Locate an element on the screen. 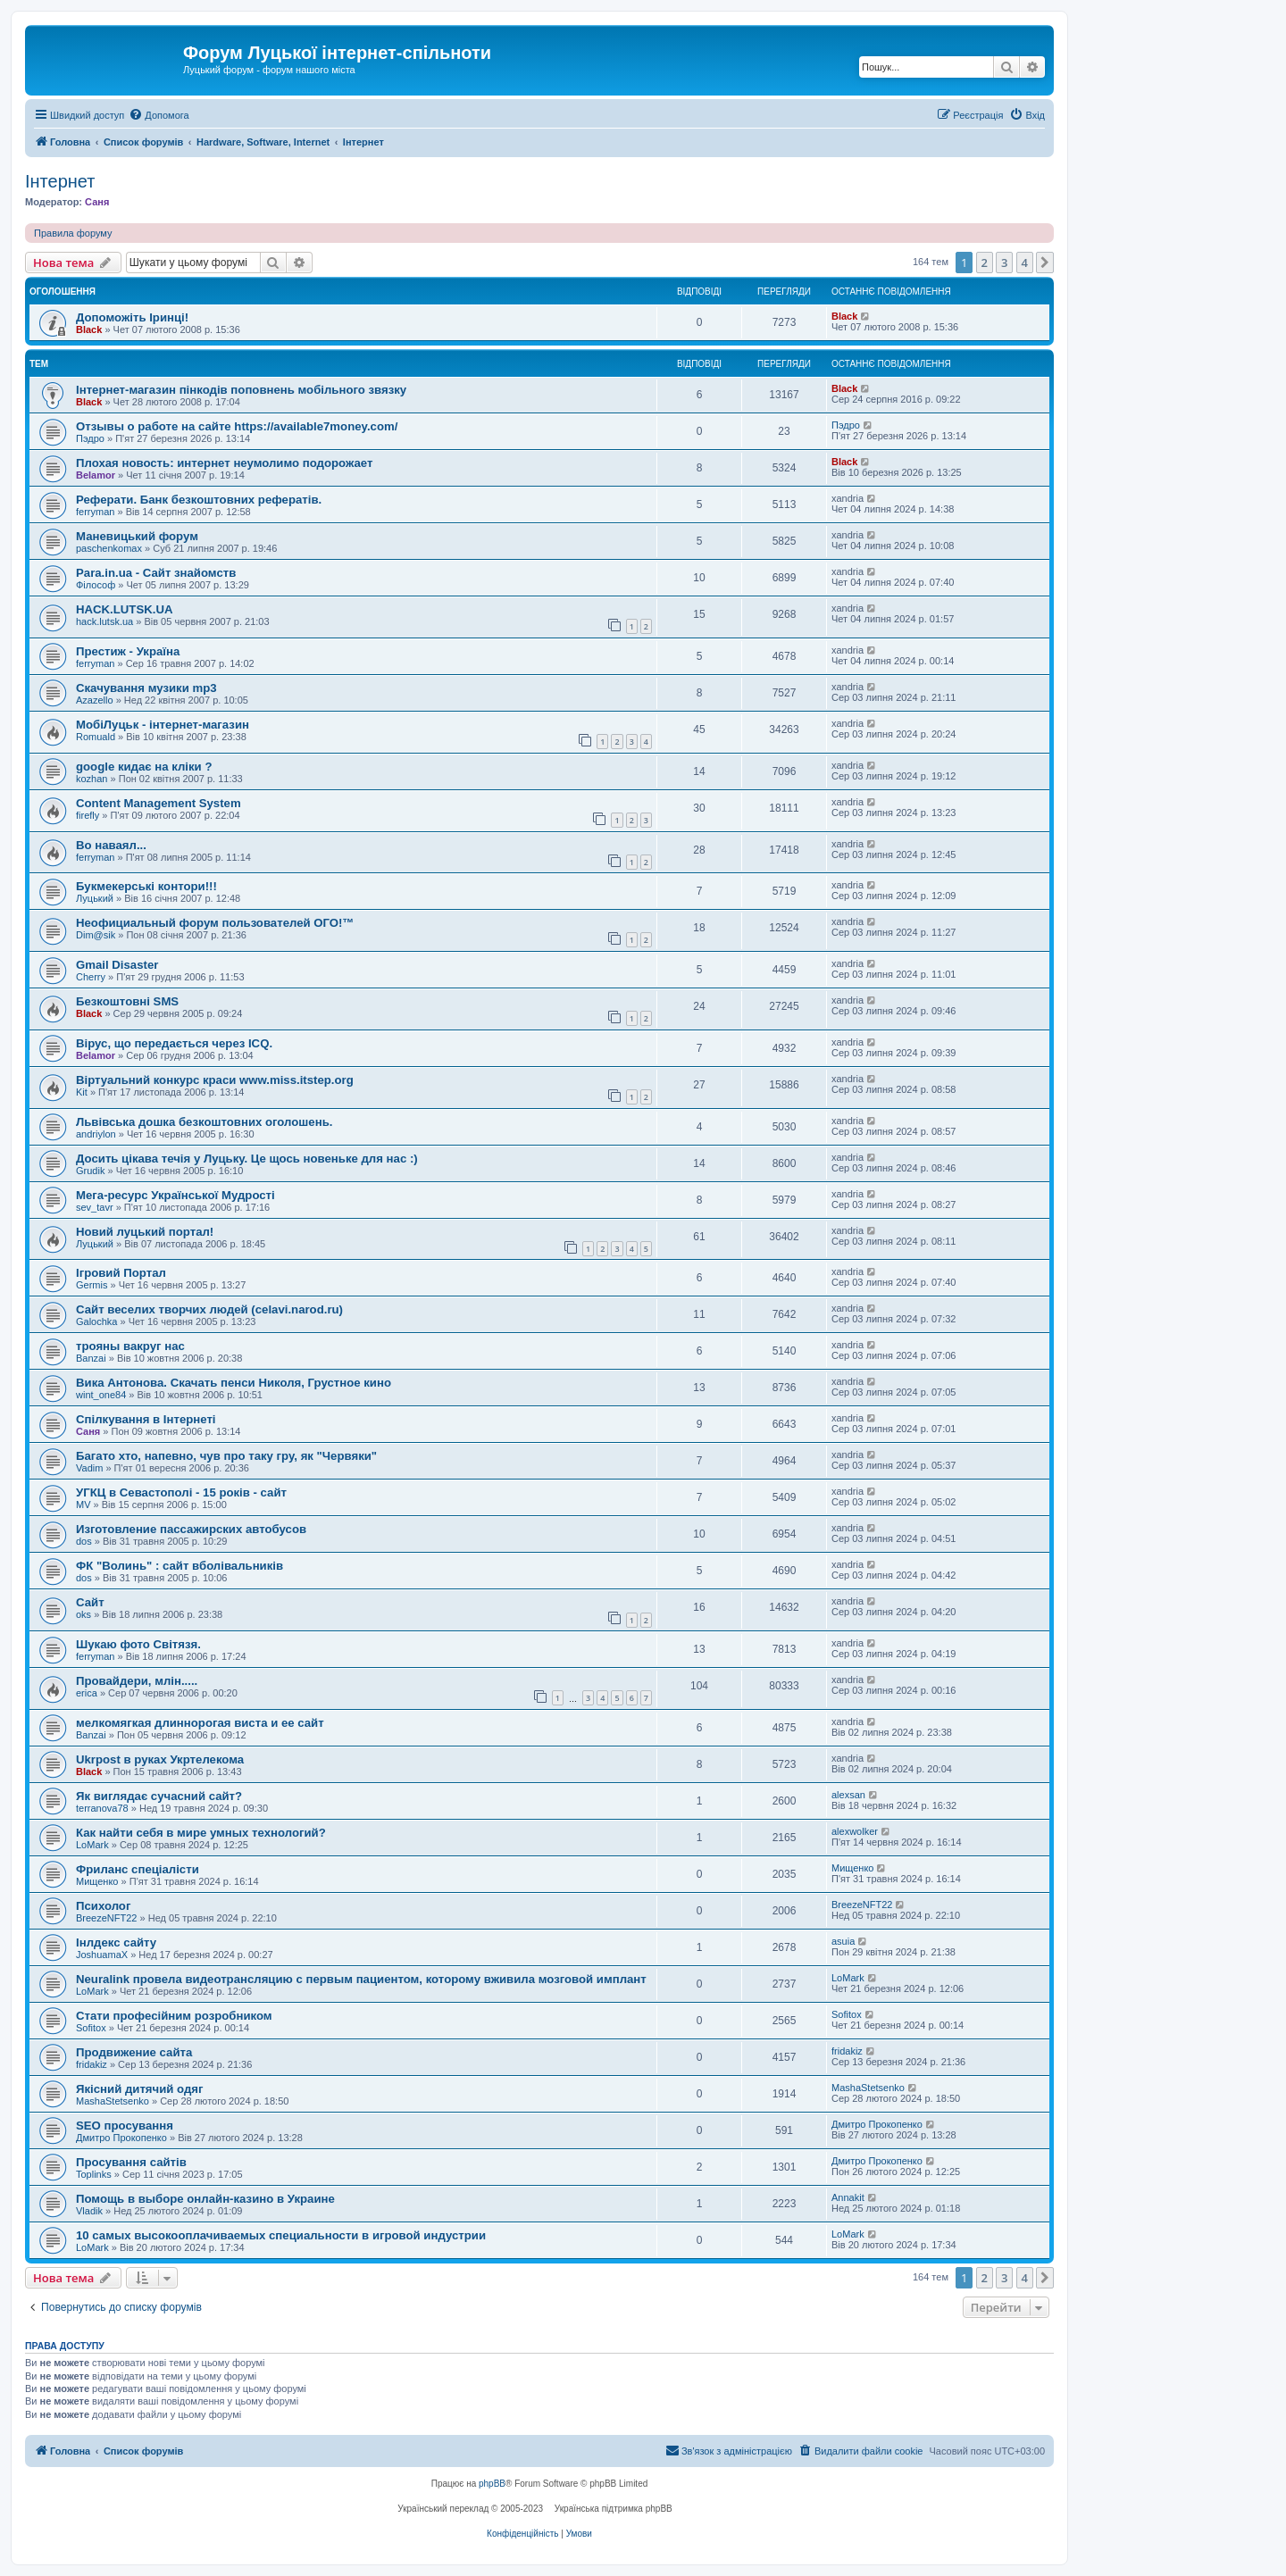 This screenshot has height=2576, width=1286. Луцький is located at coordinates (94, 898).